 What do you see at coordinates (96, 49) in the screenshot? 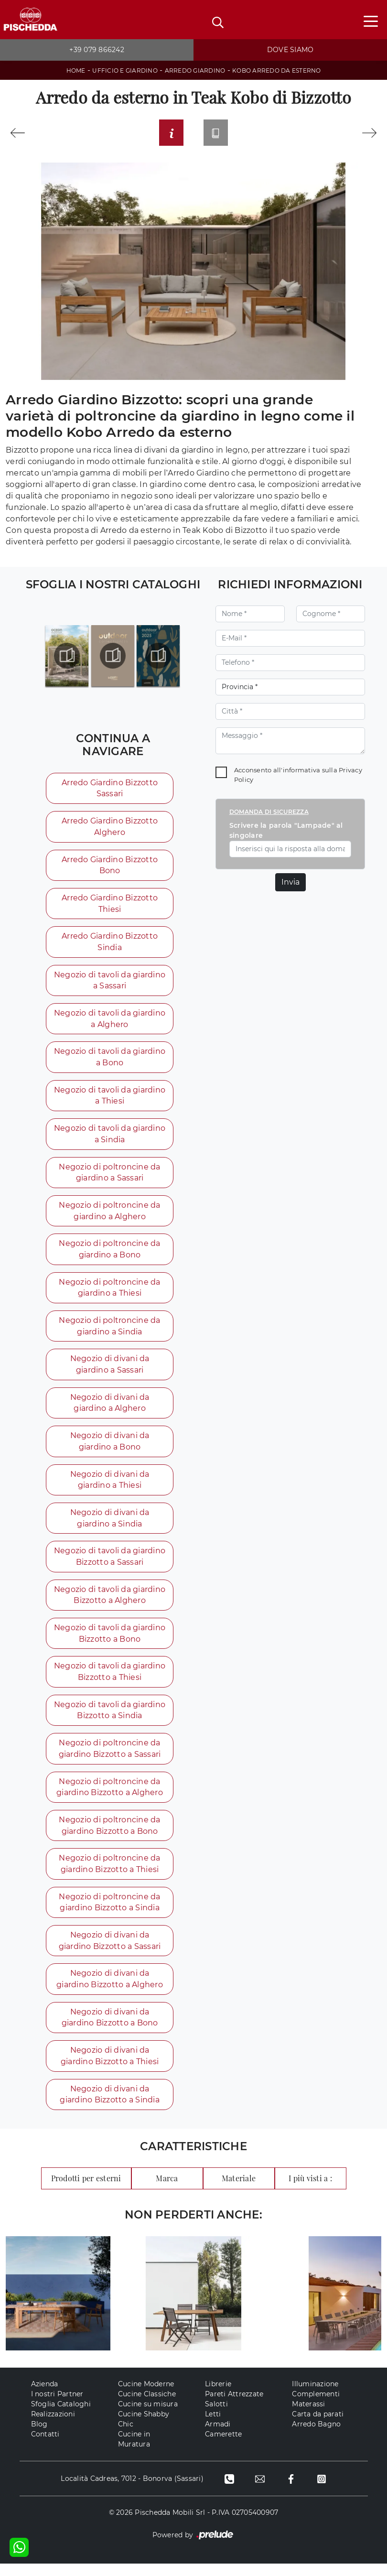
I see `+39 079 866242` at bounding box center [96, 49].